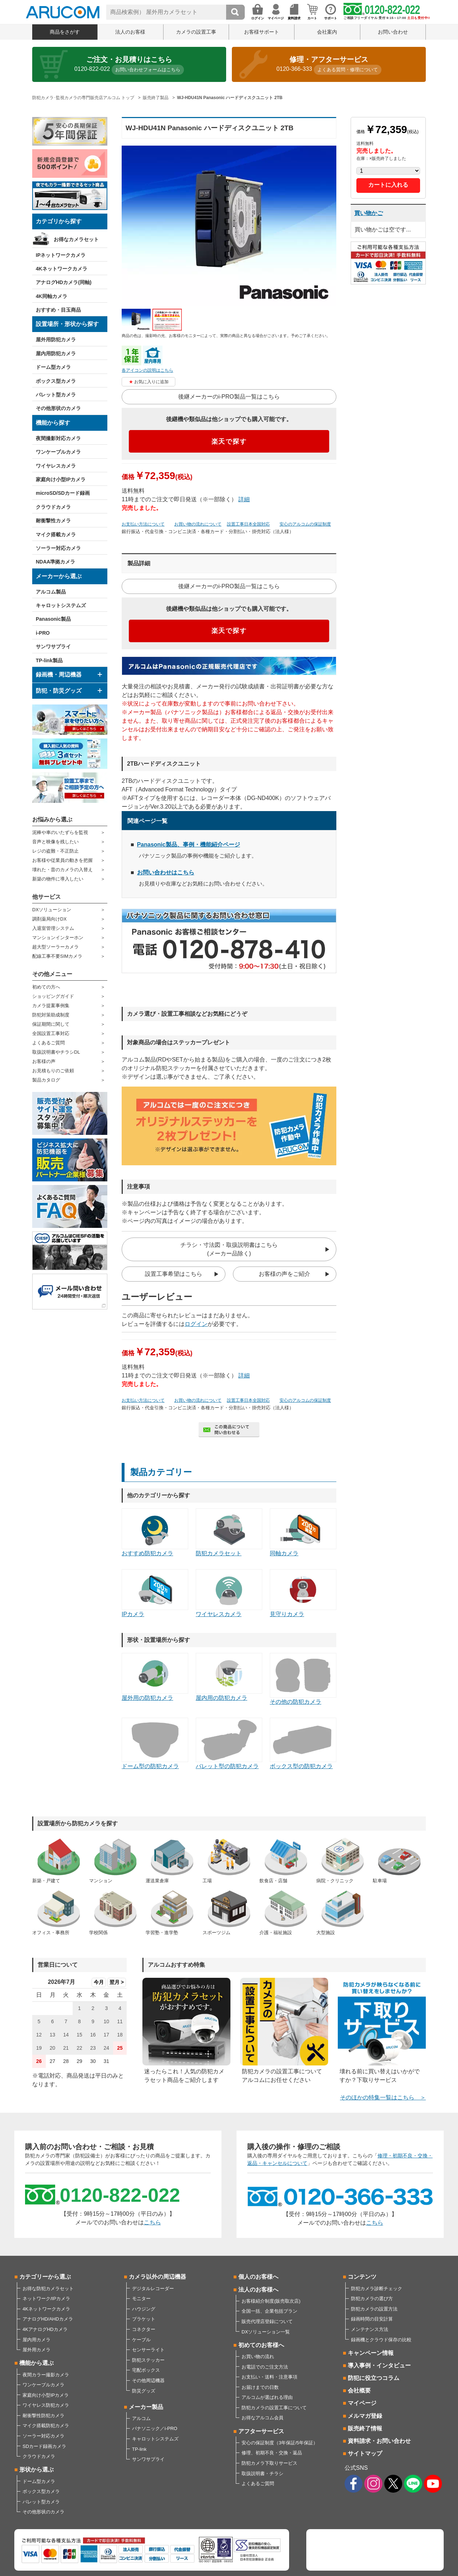 Image resolution: width=458 pixels, height=2576 pixels. Describe the element at coordinates (64, 282) in the screenshot. I see `アナログHDカメラ(同軸)` at that location.